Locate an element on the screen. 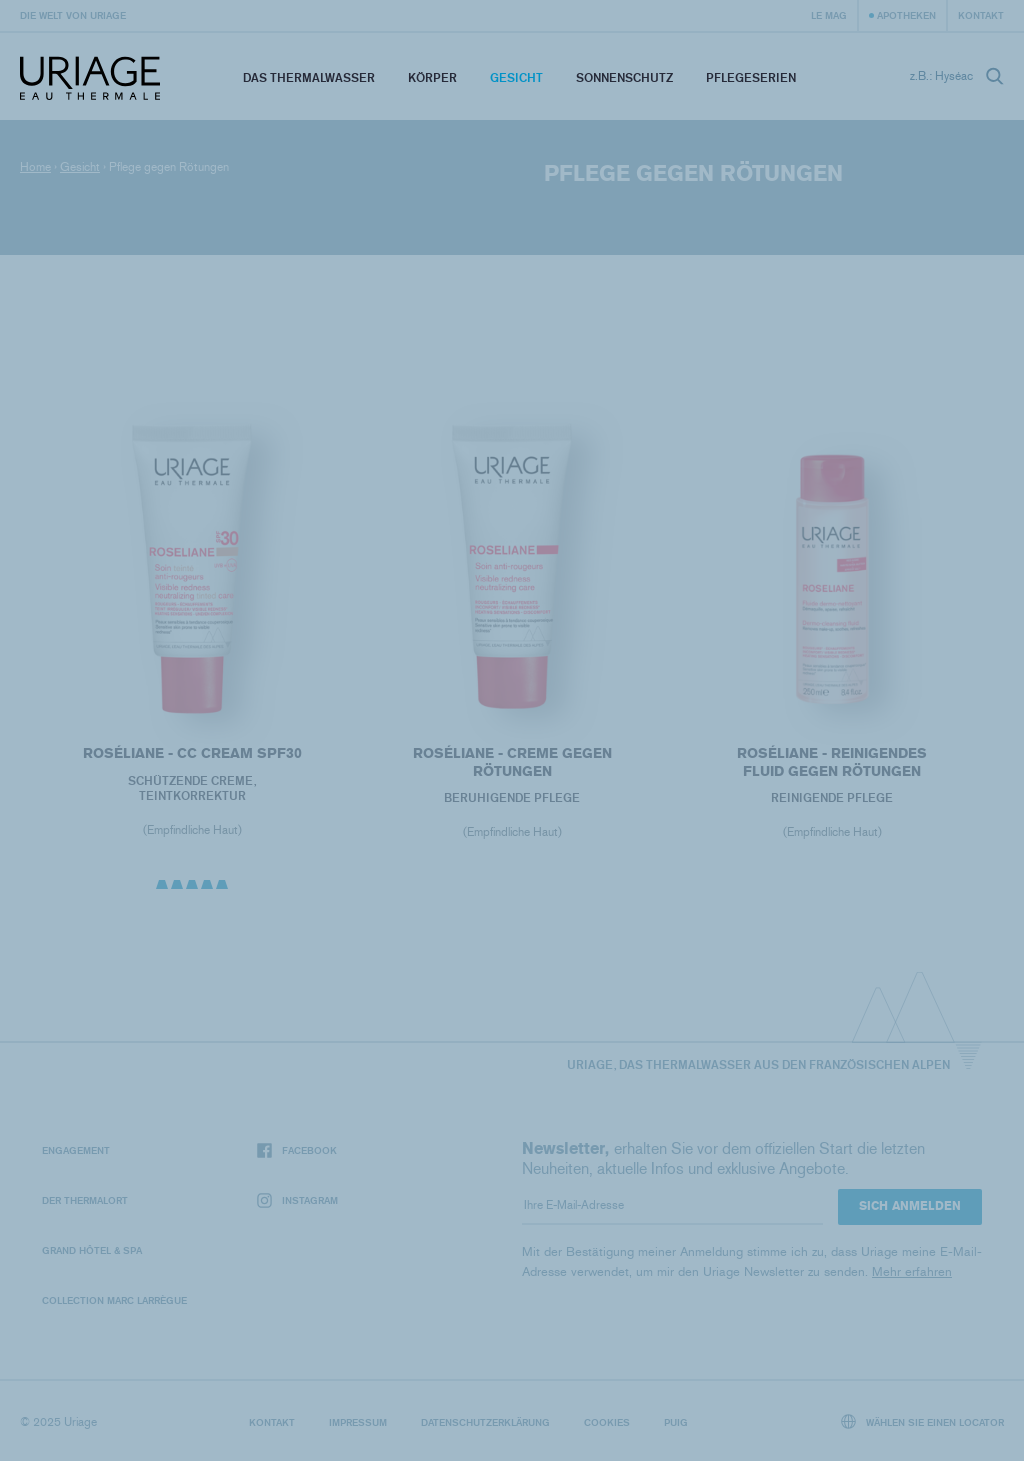 The height and width of the screenshot is (1461, 1024). Pflegeserien is located at coordinates (751, 77).